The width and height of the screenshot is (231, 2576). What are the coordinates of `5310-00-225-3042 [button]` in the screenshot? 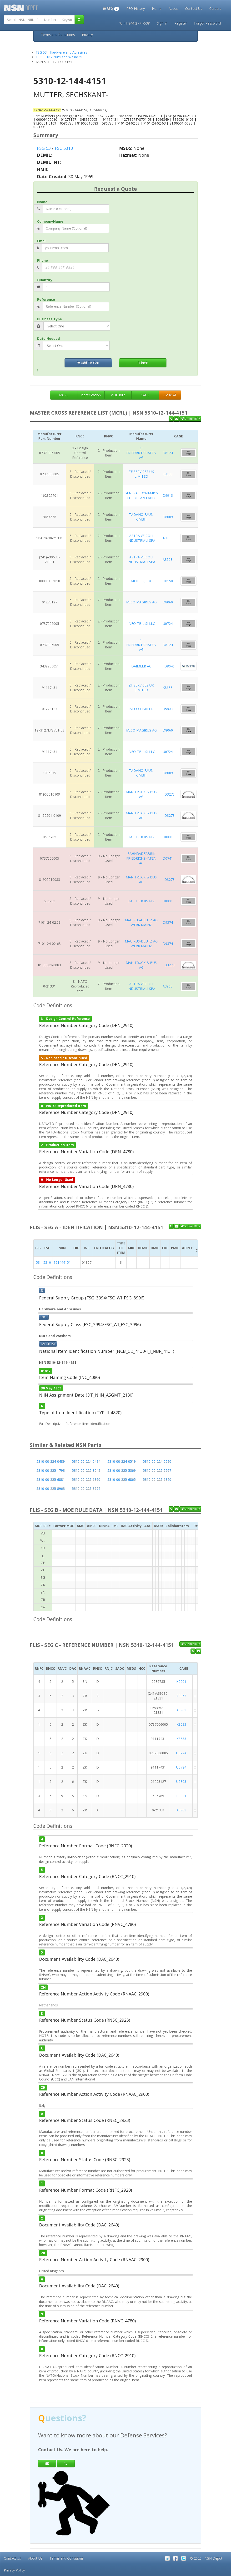 It's located at (86, 1470).